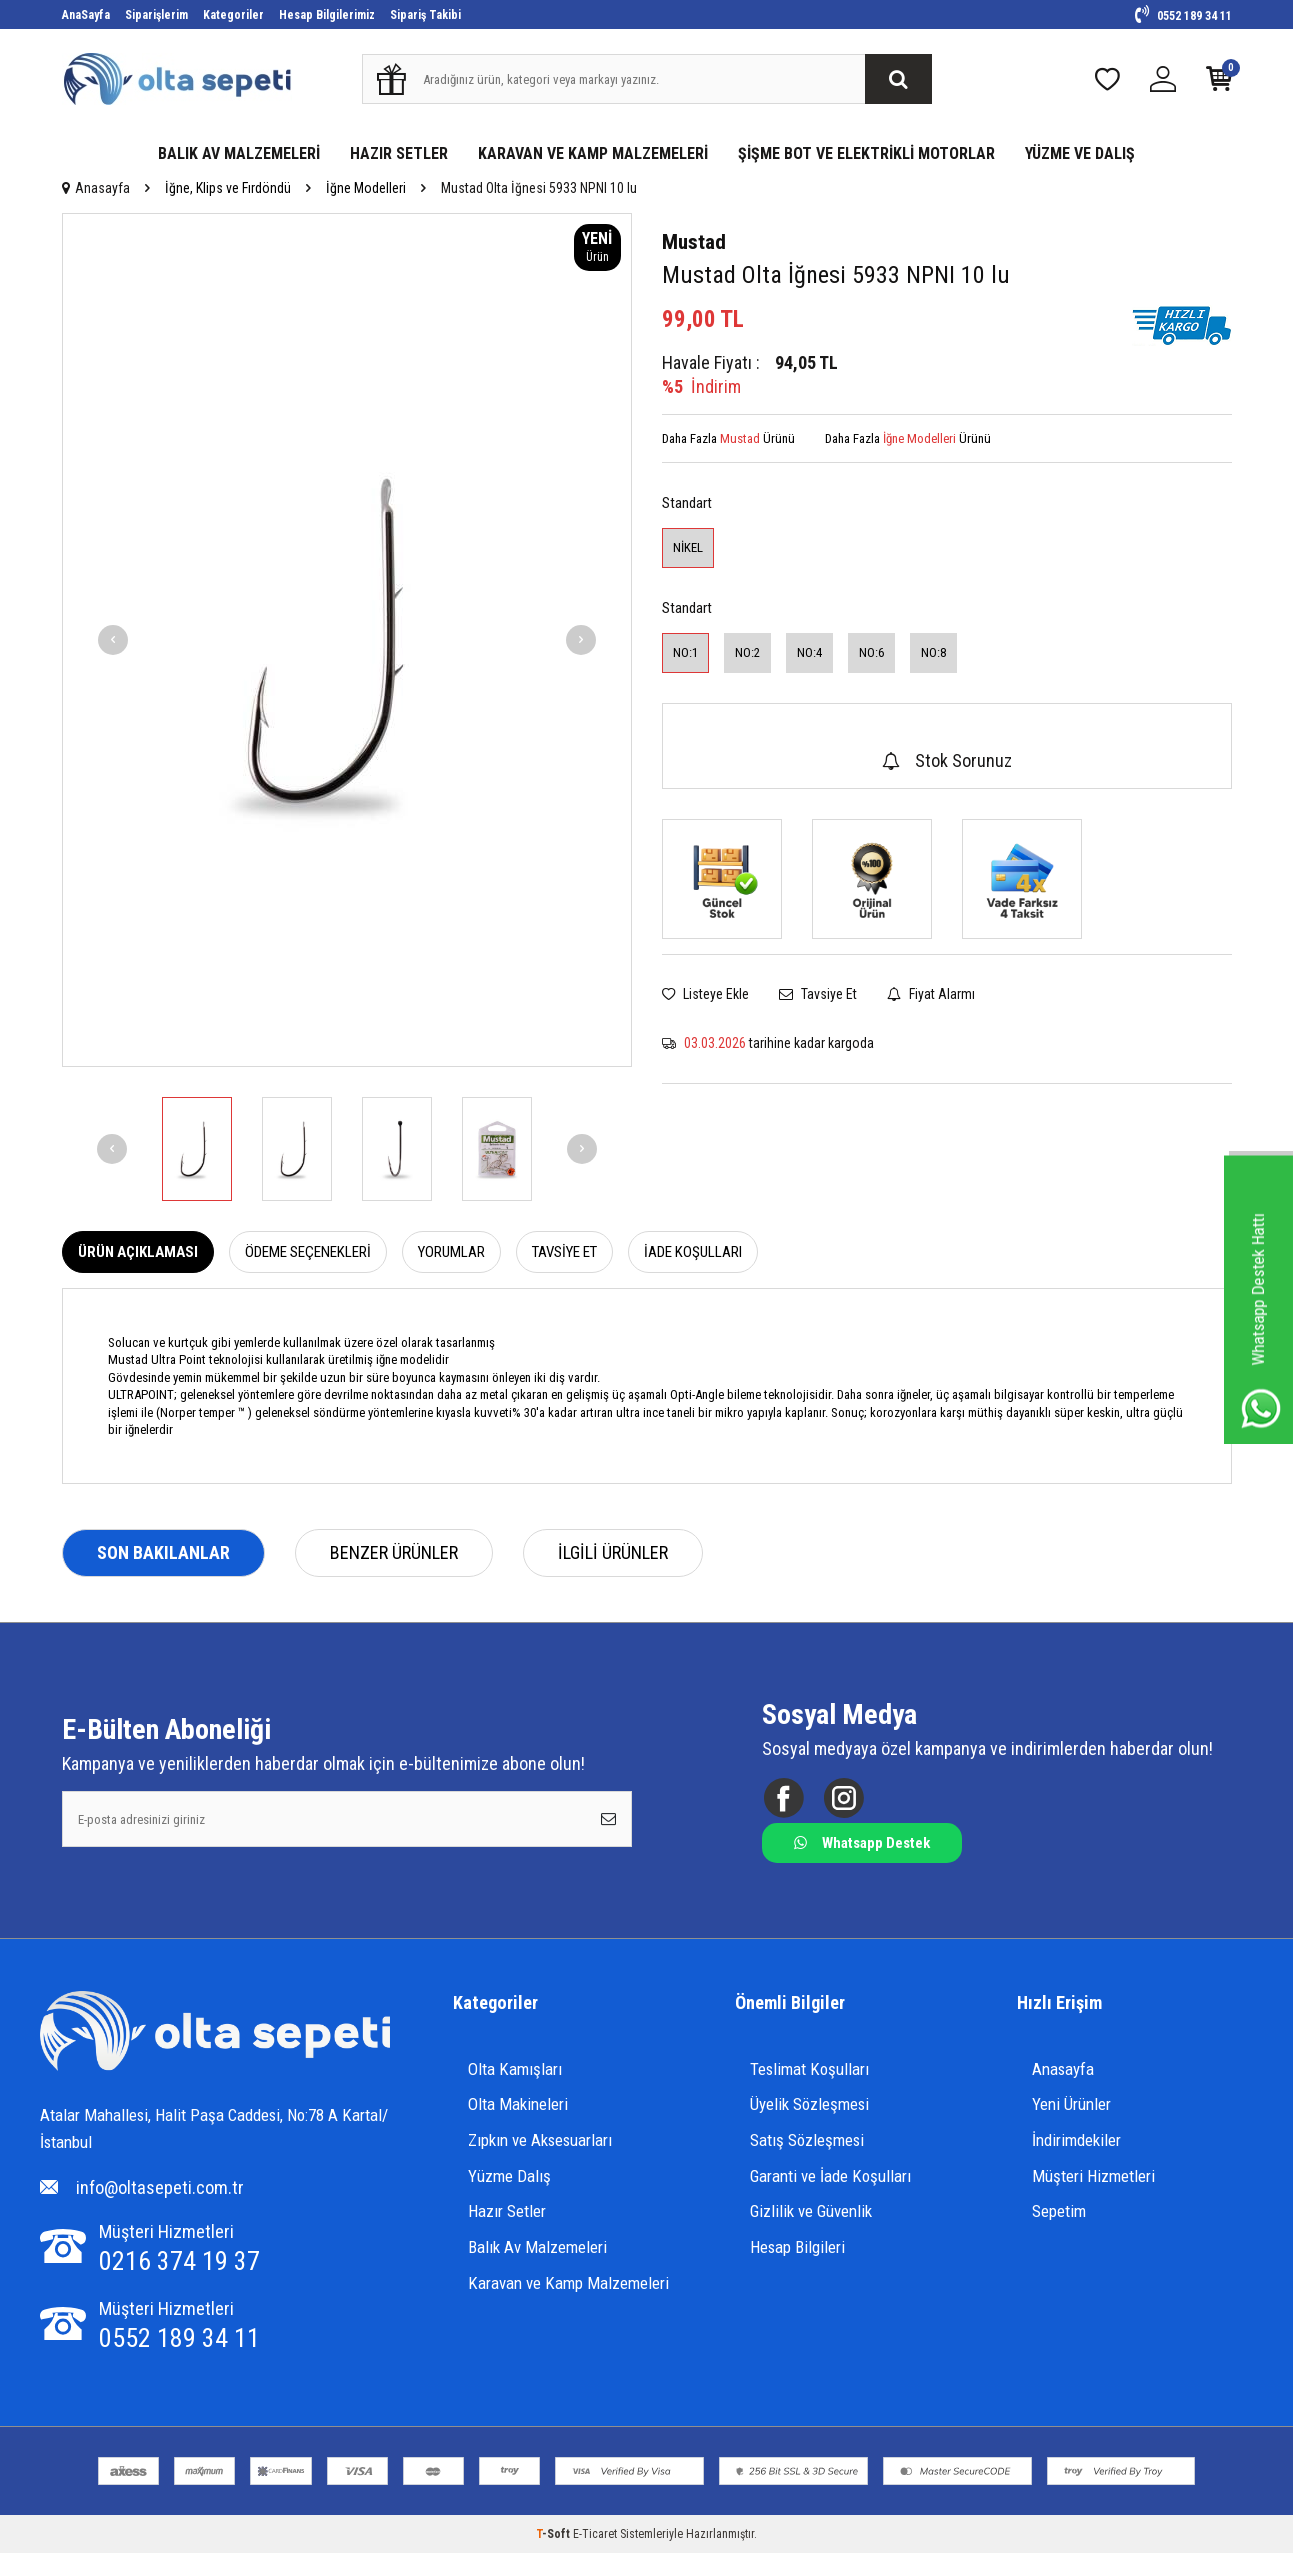 This screenshot has height=2553, width=1293. What do you see at coordinates (1076, 2140) in the screenshot?
I see `İndirimdekiler` at bounding box center [1076, 2140].